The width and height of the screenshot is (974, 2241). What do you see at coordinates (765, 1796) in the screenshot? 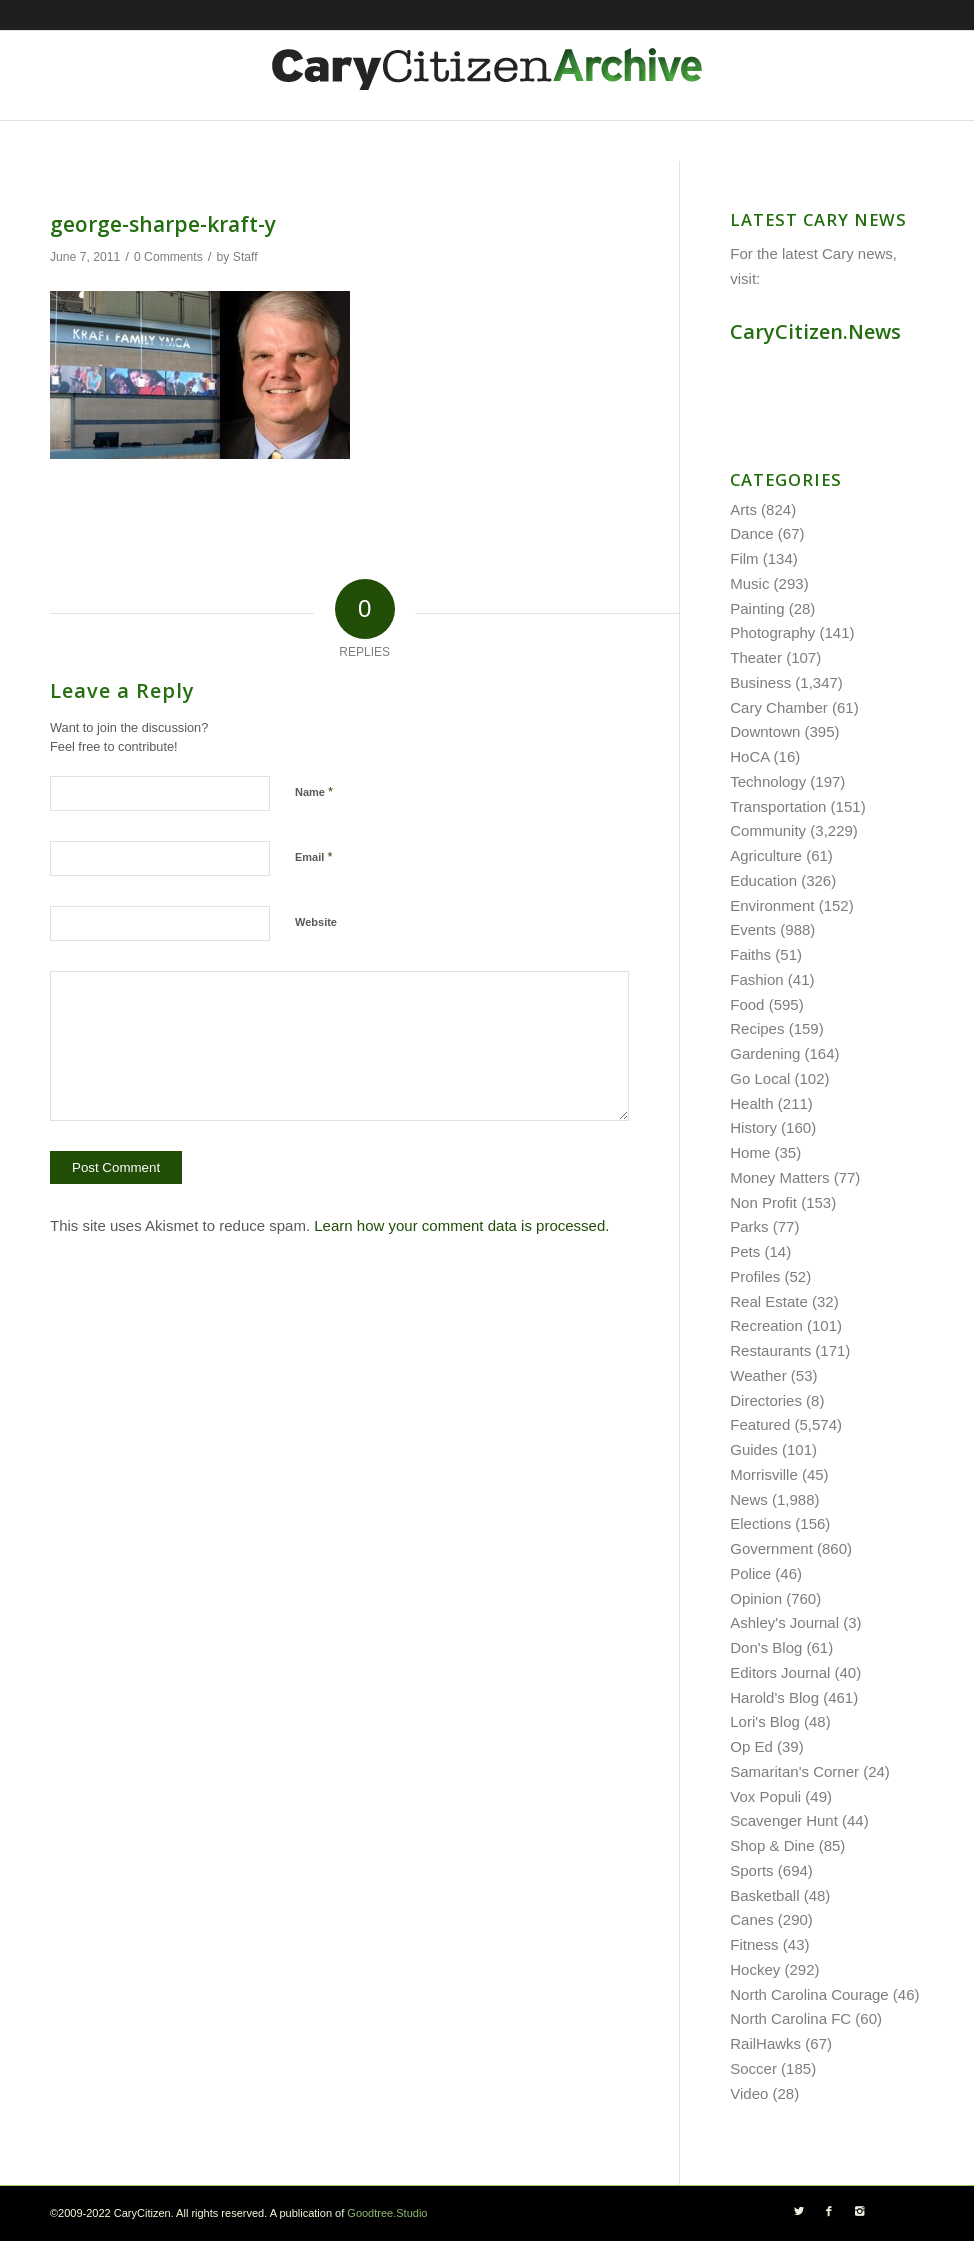
I see `Vox Populi` at bounding box center [765, 1796].